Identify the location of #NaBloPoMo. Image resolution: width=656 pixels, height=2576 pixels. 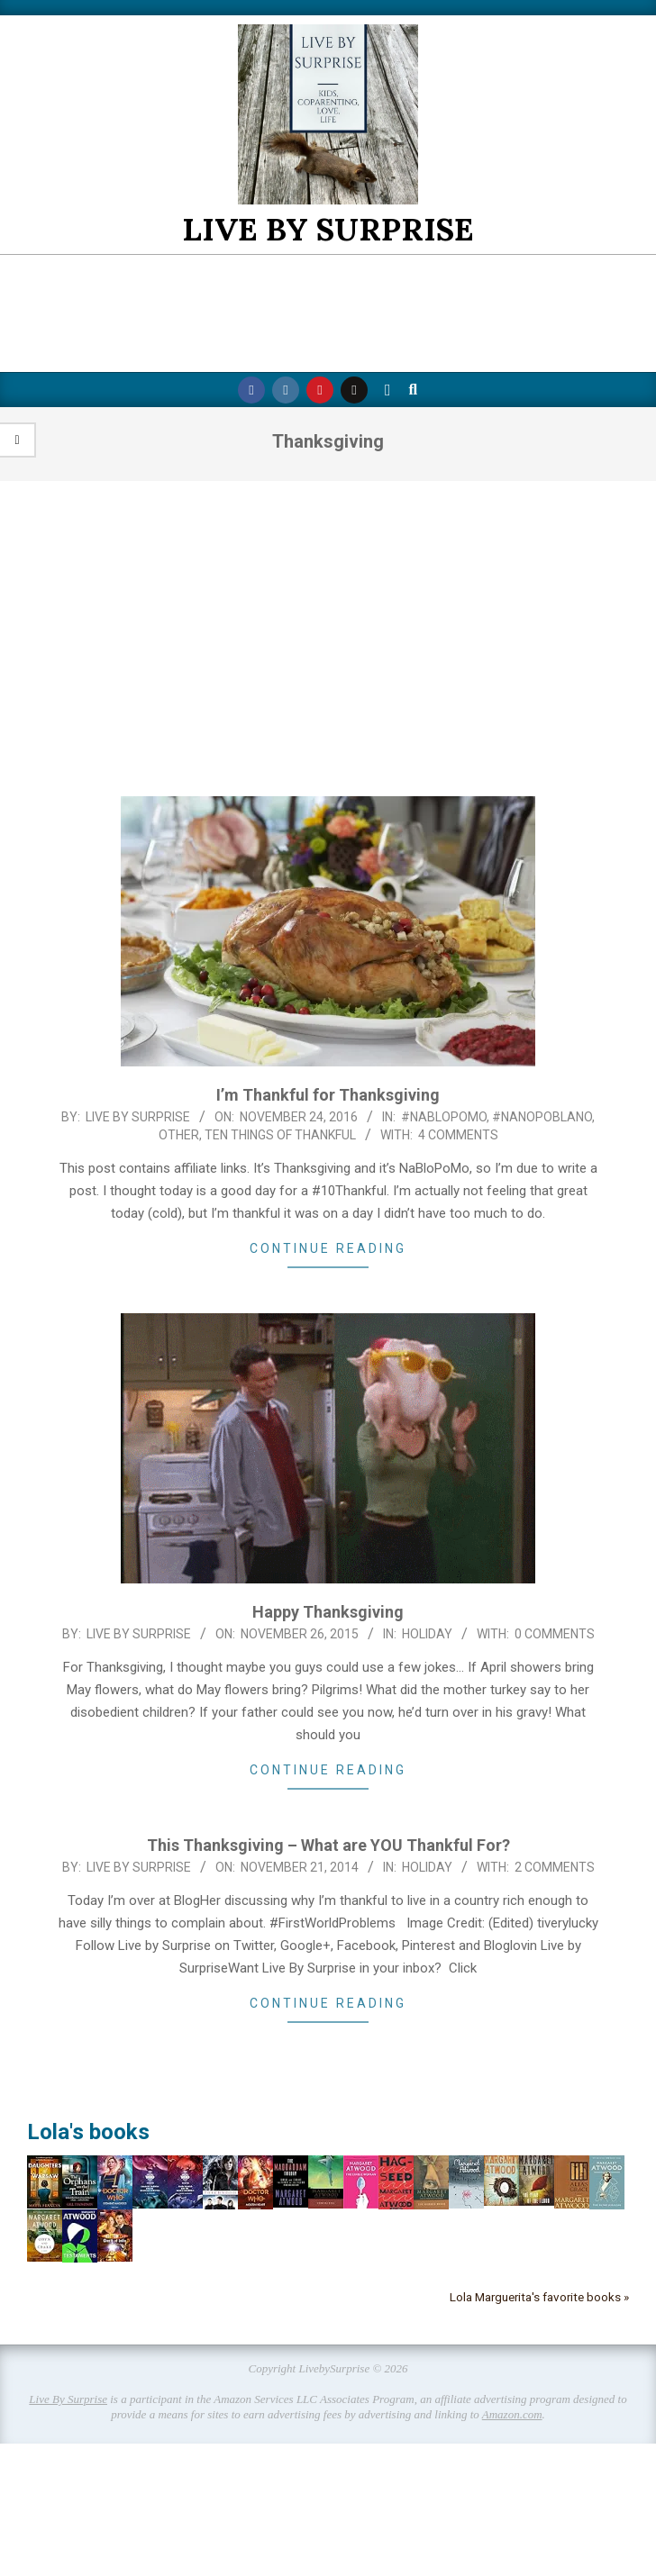
(444, 1117).